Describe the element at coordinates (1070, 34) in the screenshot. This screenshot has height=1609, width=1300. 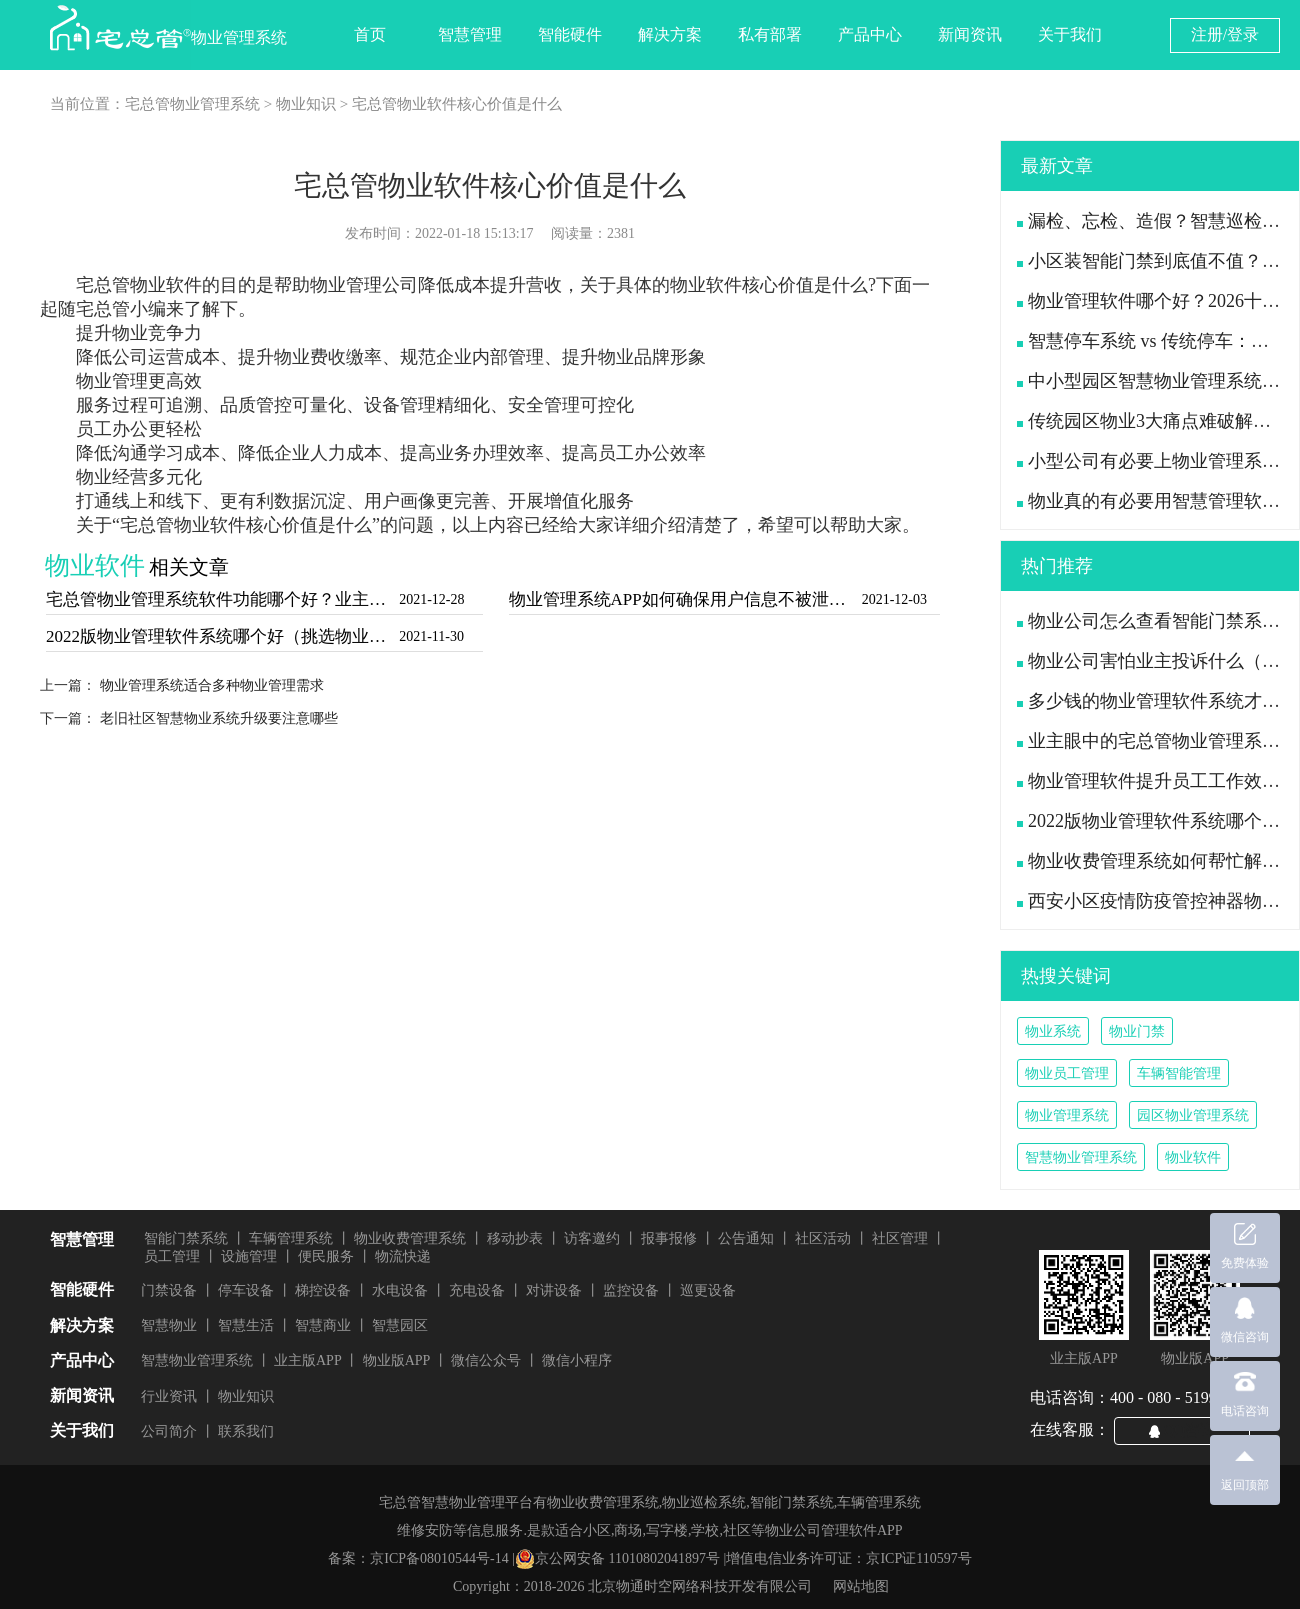
I see `关于我们` at that location.